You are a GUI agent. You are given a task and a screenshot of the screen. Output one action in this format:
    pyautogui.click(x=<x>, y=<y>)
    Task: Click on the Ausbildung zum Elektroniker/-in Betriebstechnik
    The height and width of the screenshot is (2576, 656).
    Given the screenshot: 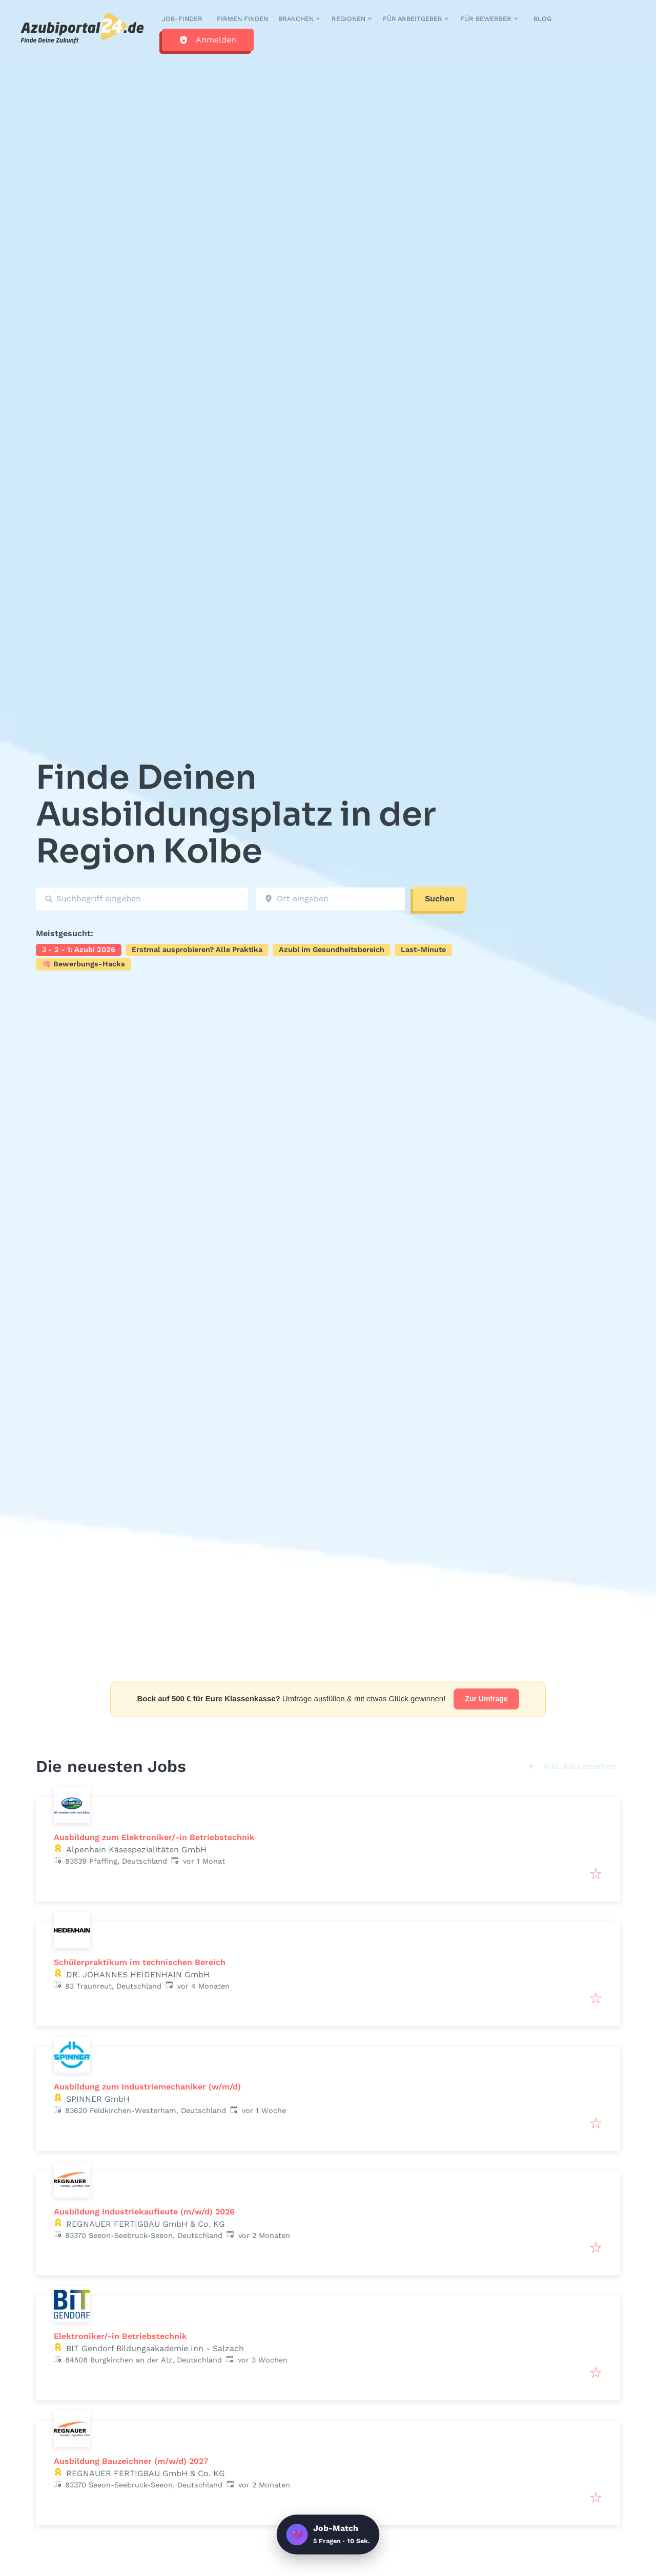 What is the action you would take?
    pyautogui.click(x=154, y=1837)
    